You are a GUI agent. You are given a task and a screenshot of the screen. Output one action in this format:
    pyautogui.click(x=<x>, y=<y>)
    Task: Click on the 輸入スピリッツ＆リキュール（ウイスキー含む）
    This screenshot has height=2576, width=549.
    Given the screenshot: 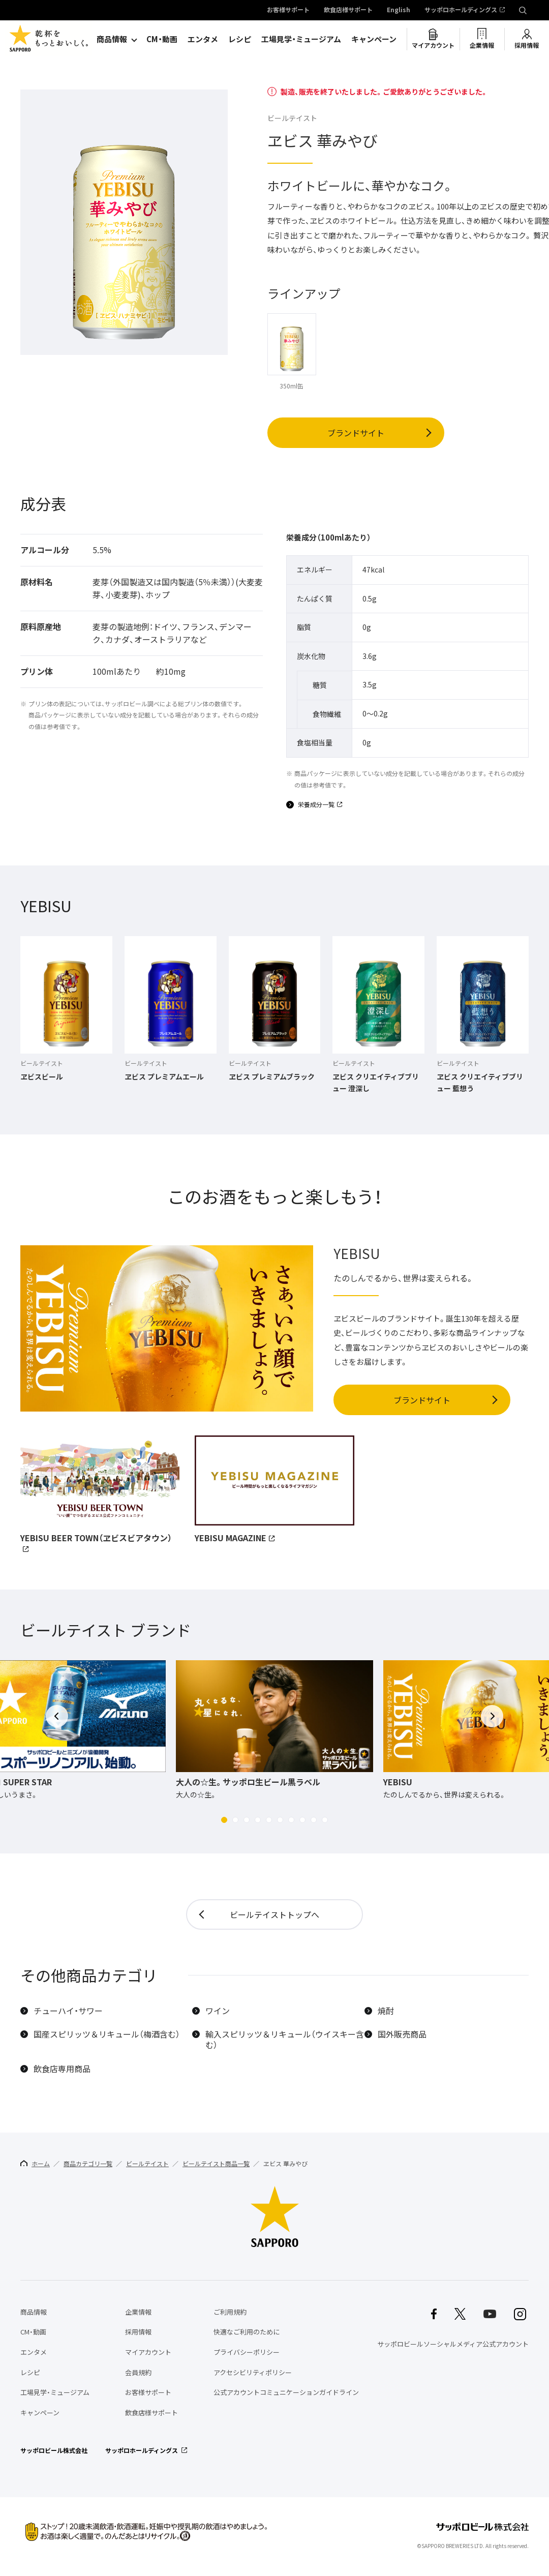 What is the action you would take?
    pyautogui.click(x=284, y=2039)
    